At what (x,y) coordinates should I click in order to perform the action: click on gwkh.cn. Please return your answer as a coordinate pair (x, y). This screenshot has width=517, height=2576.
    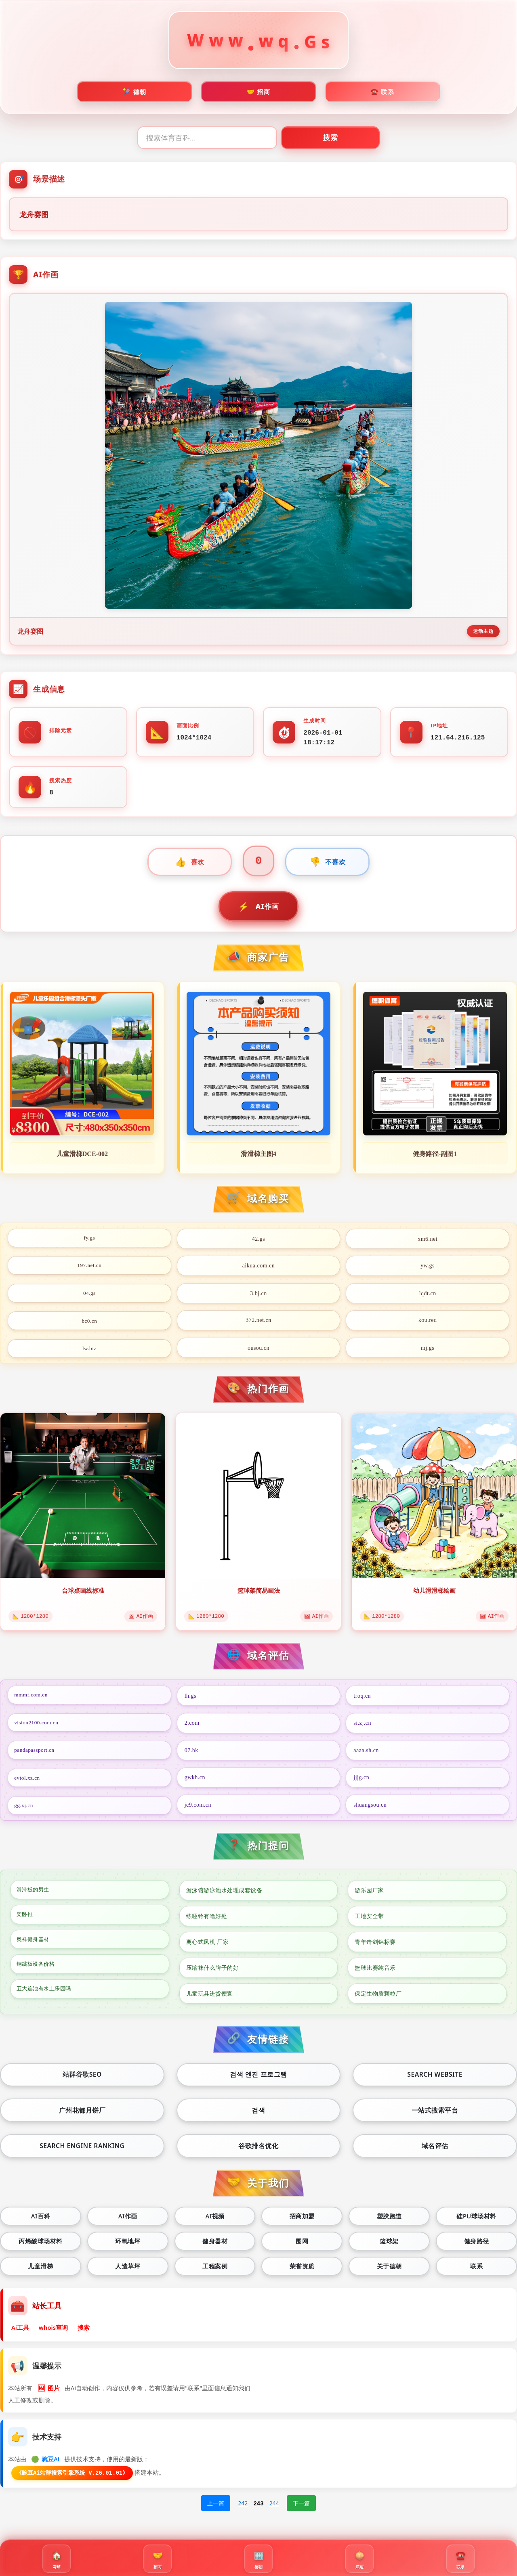
    Looking at the image, I should click on (195, 1780).